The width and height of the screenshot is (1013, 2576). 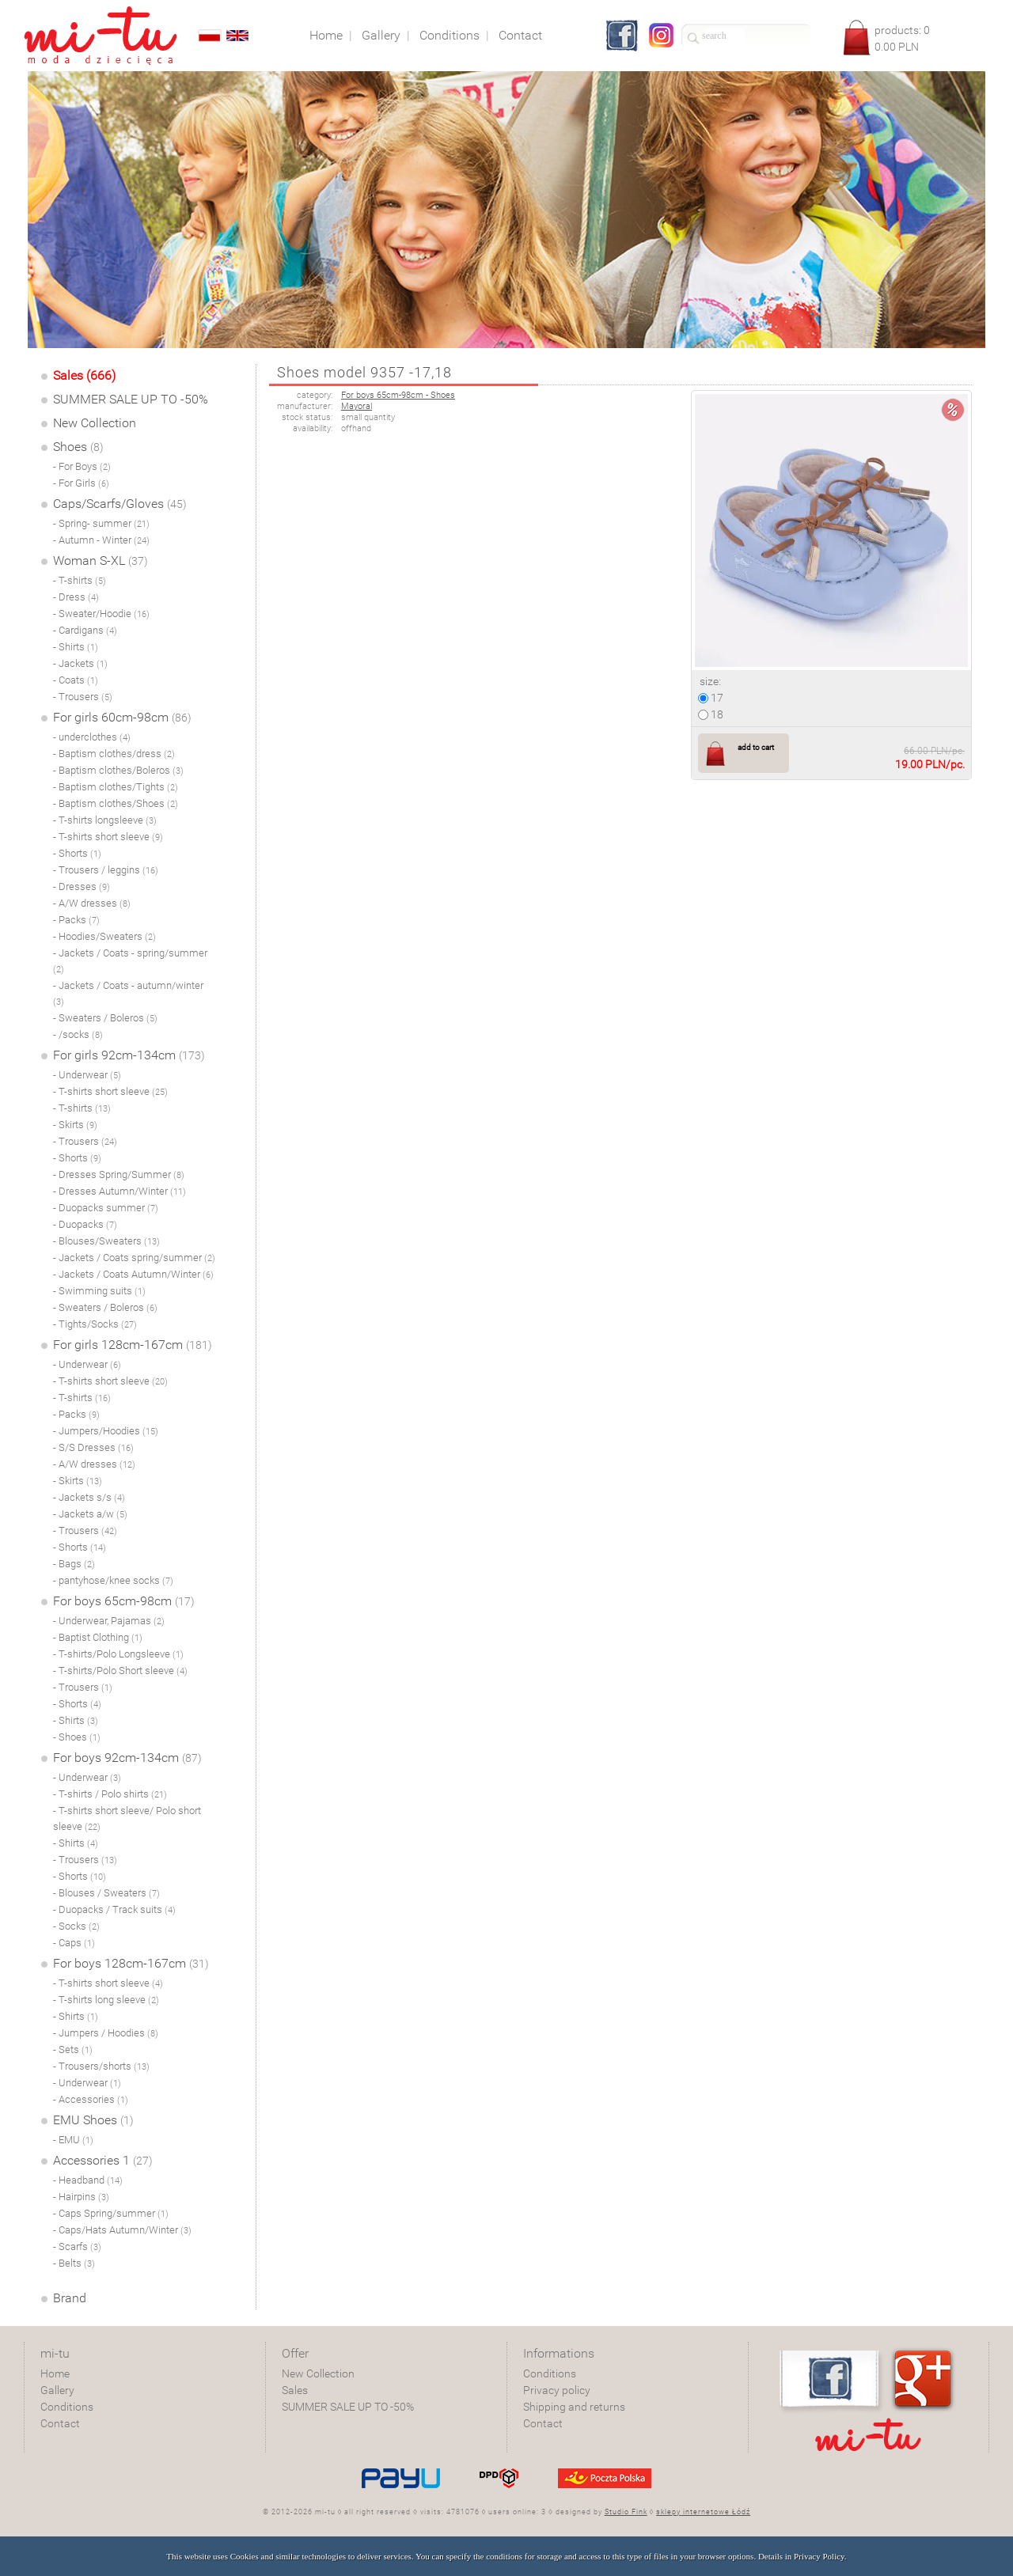 What do you see at coordinates (73, 2140) in the screenshot?
I see `- EMU` at bounding box center [73, 2140].